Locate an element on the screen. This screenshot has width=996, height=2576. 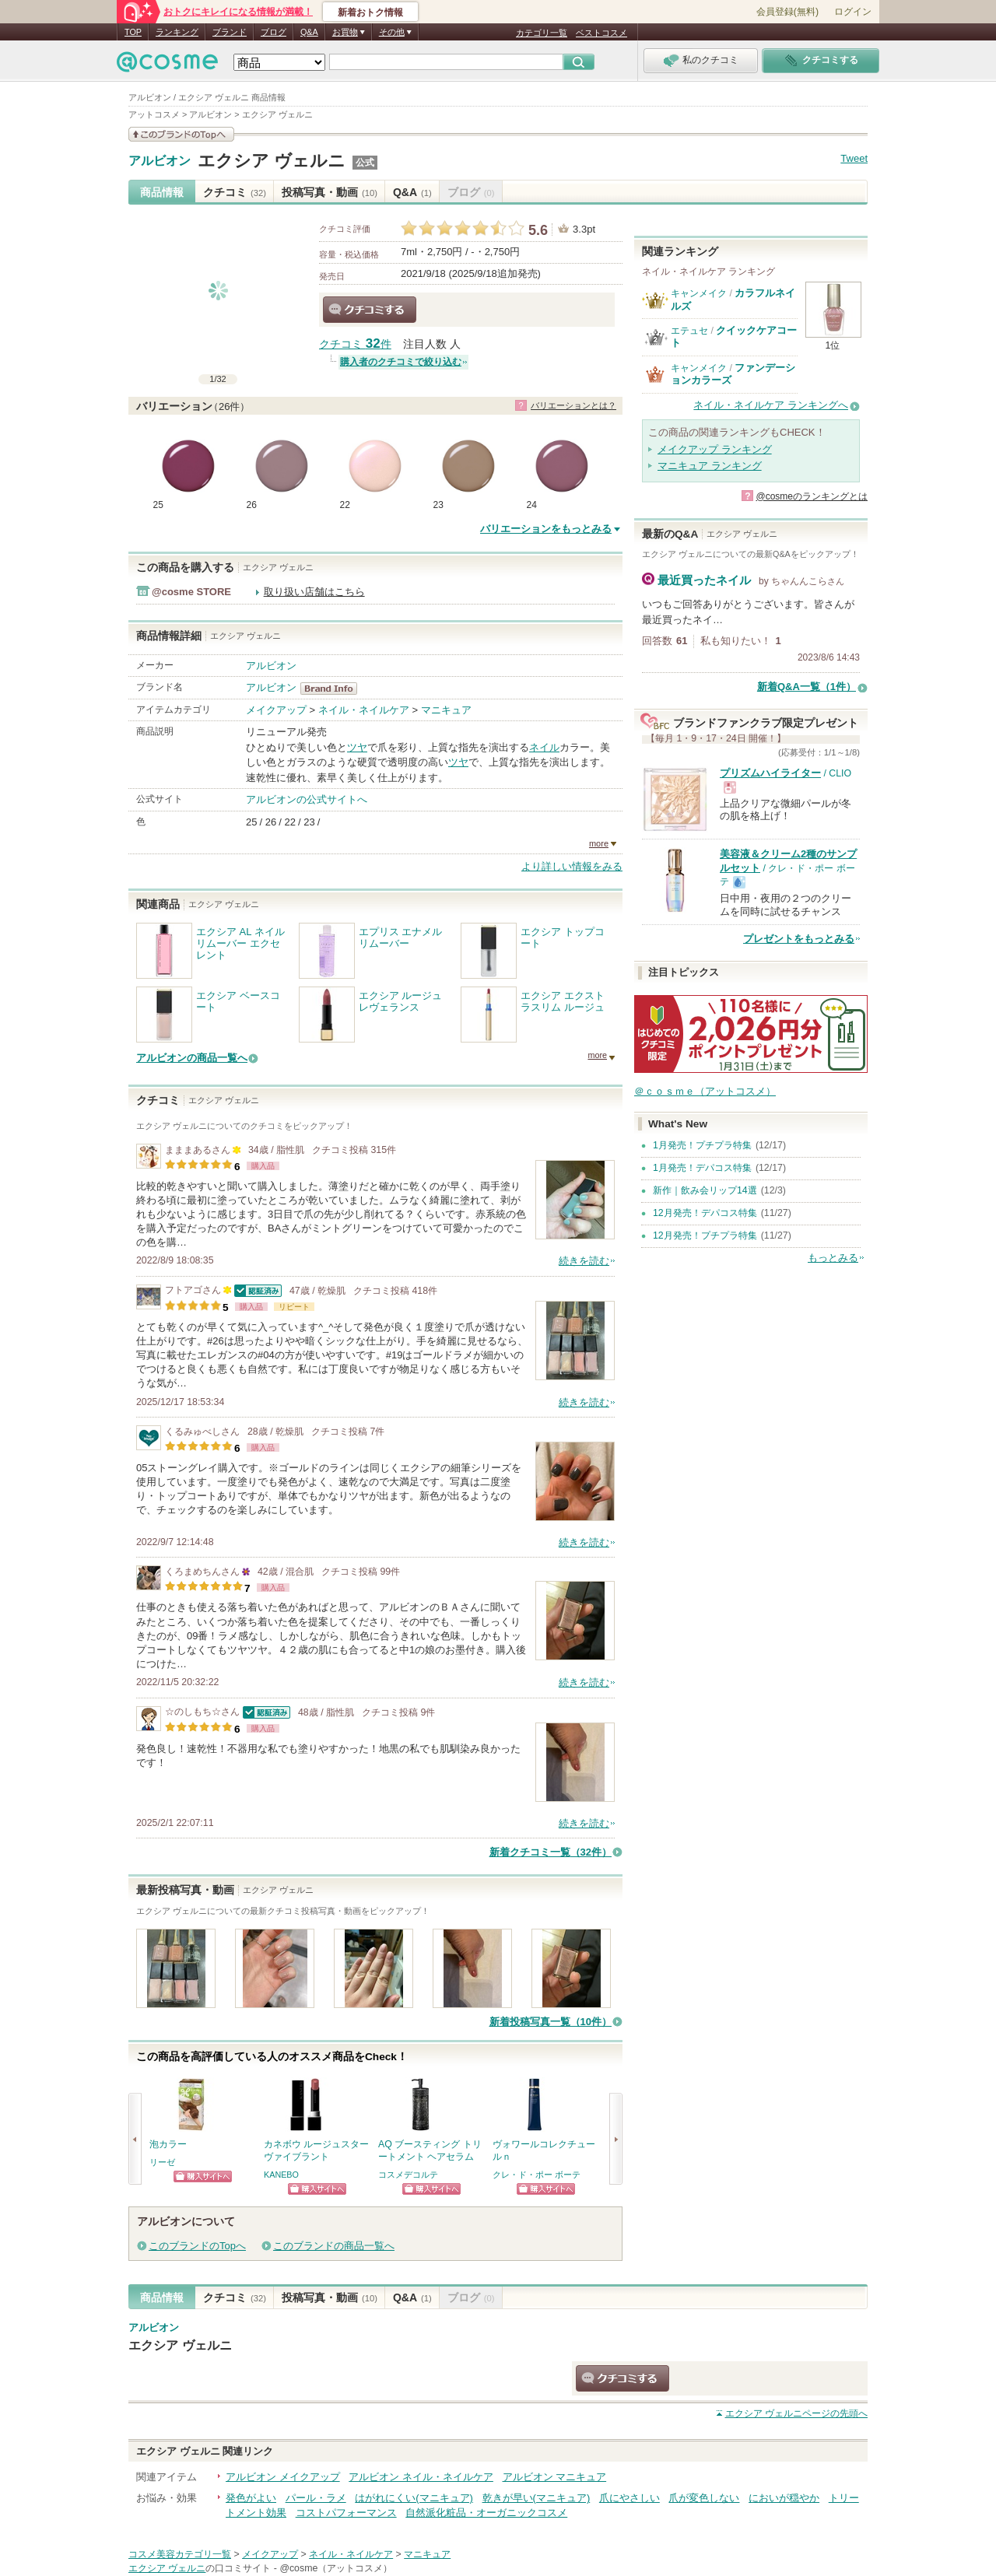
ベストコスメ is located at coordinates (601, 32).